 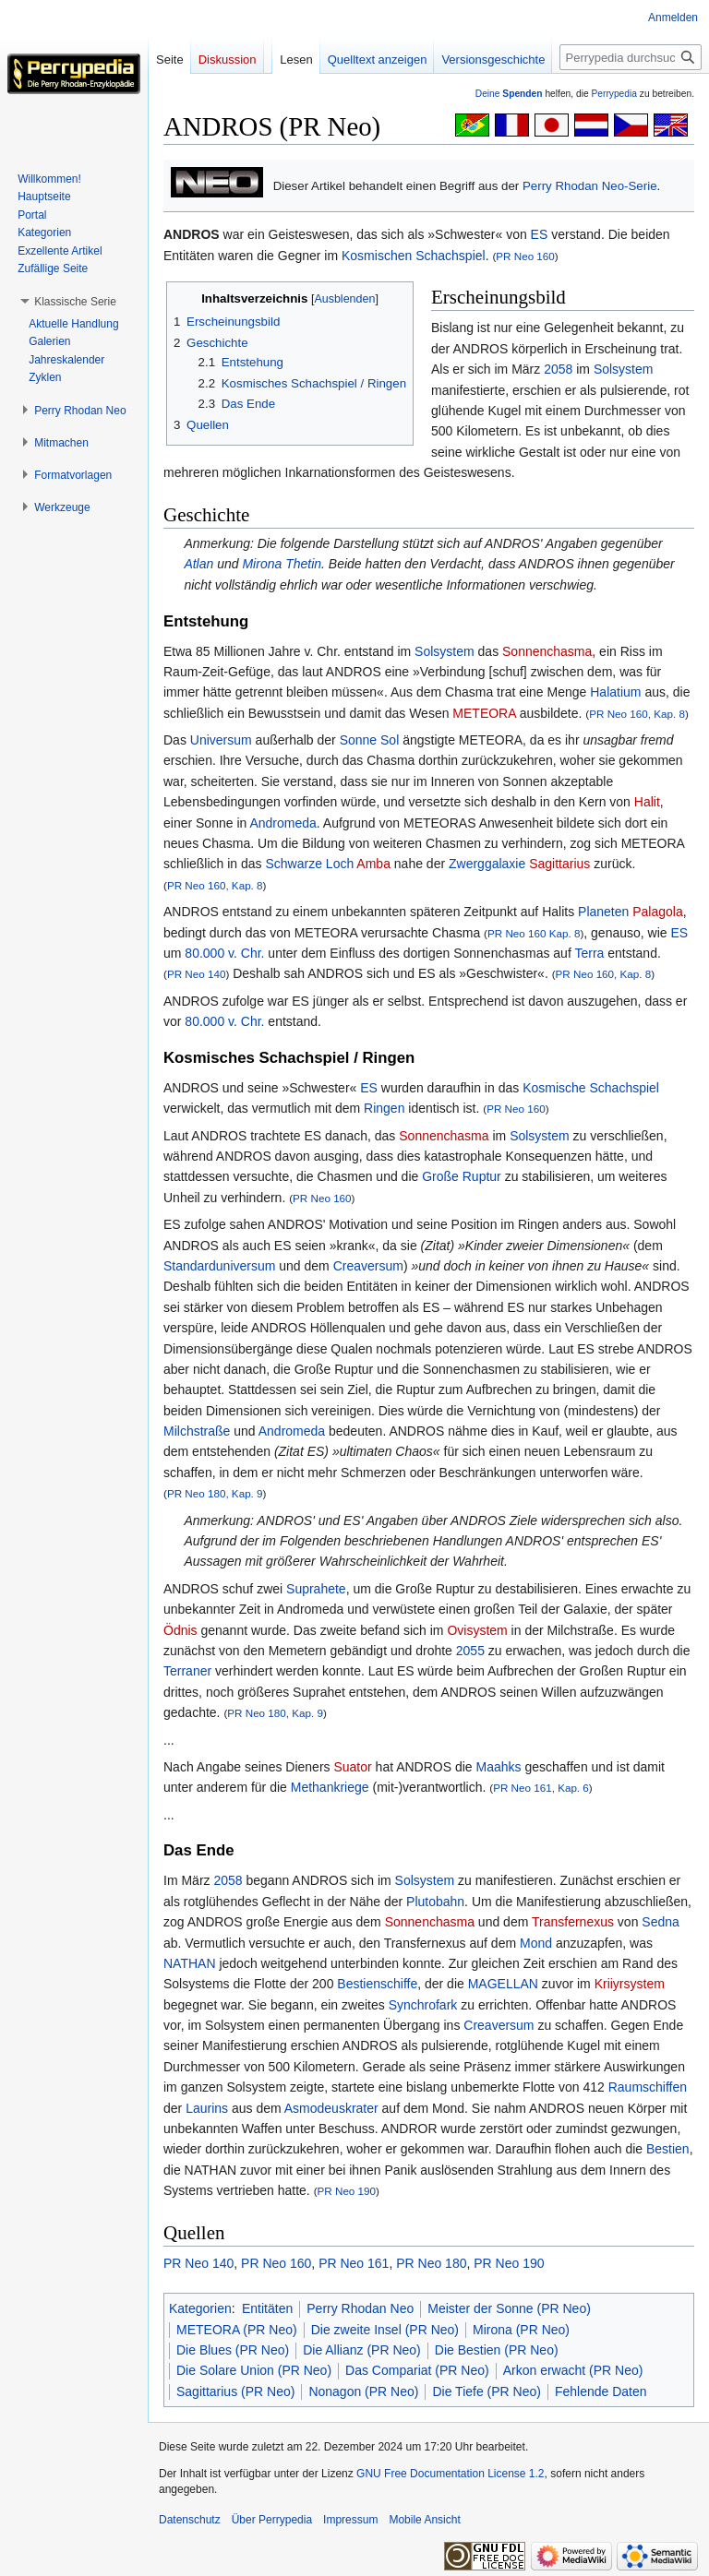 What do you see at coordinates (180, 1630) in the screenshot?
I see `Ödnis` at bounding box center [180, 1630].